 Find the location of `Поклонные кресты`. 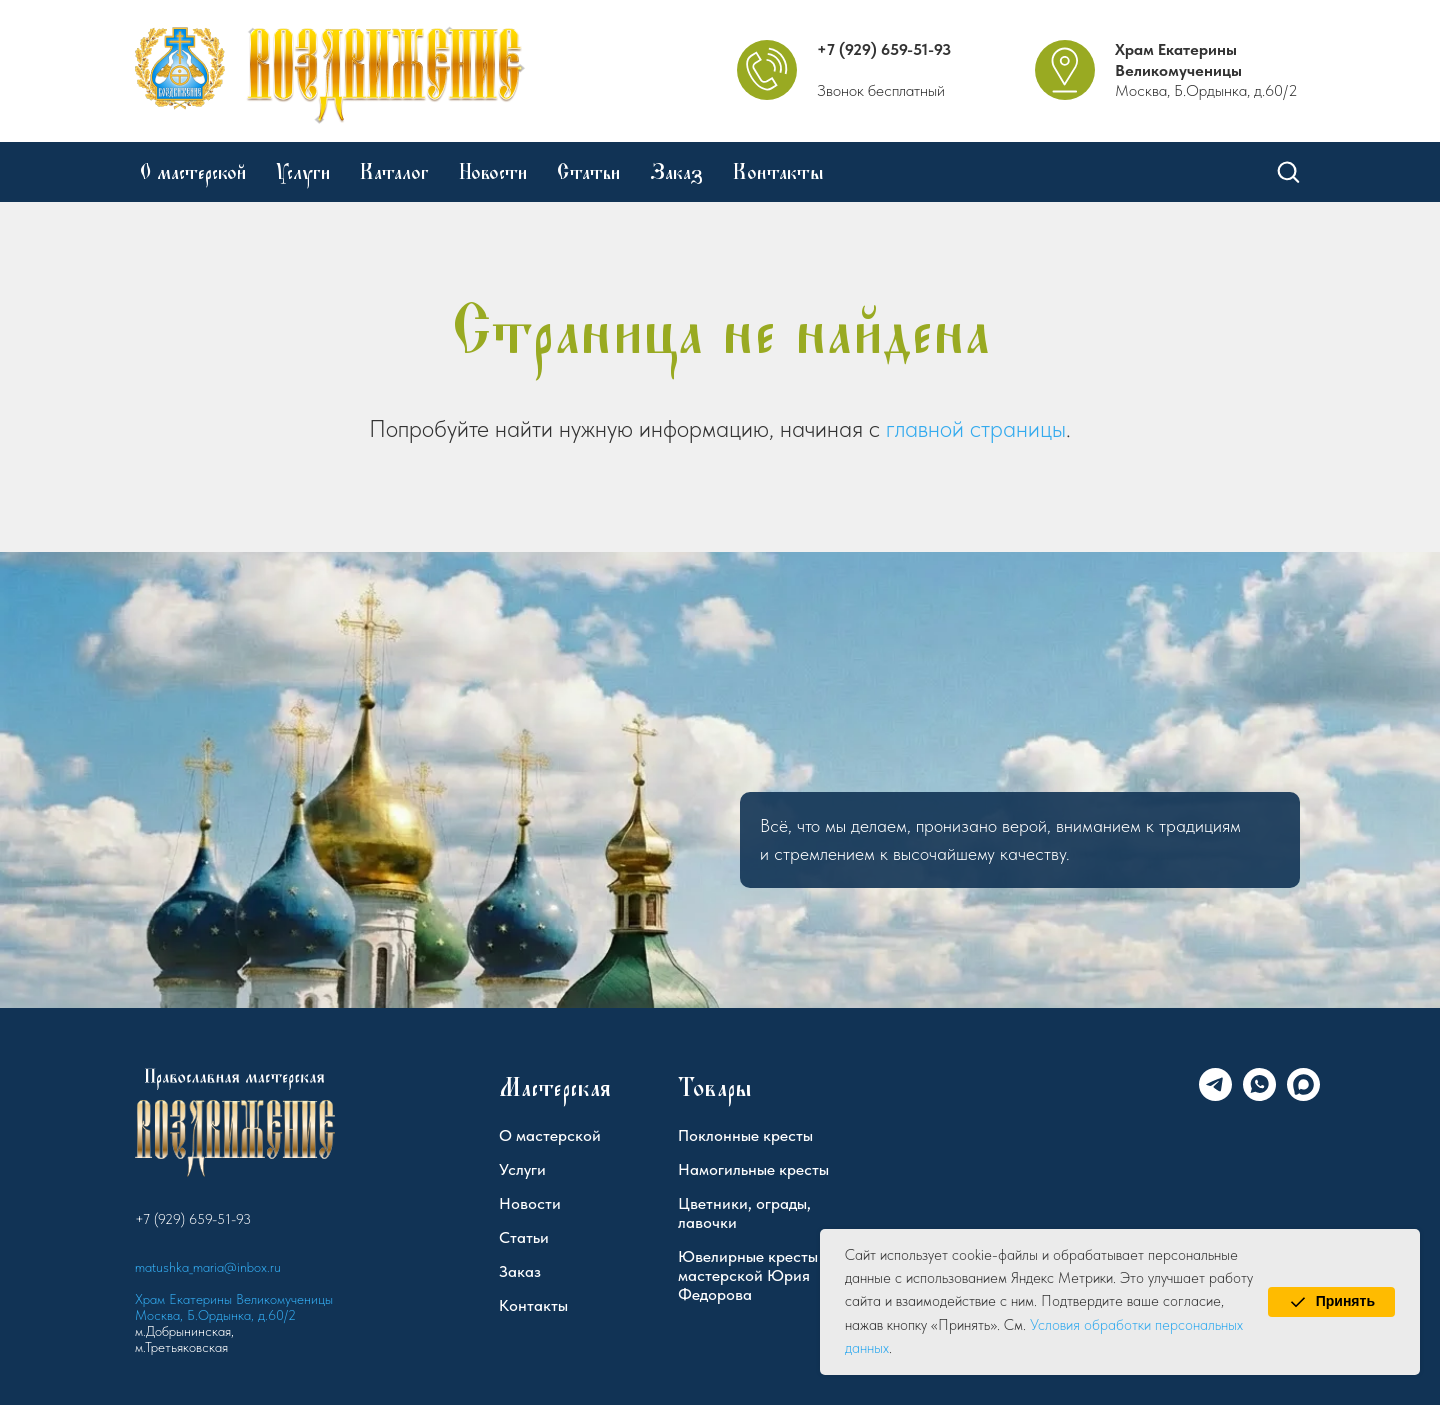

Поклонные кресты is located at coordinates (745, 1135).